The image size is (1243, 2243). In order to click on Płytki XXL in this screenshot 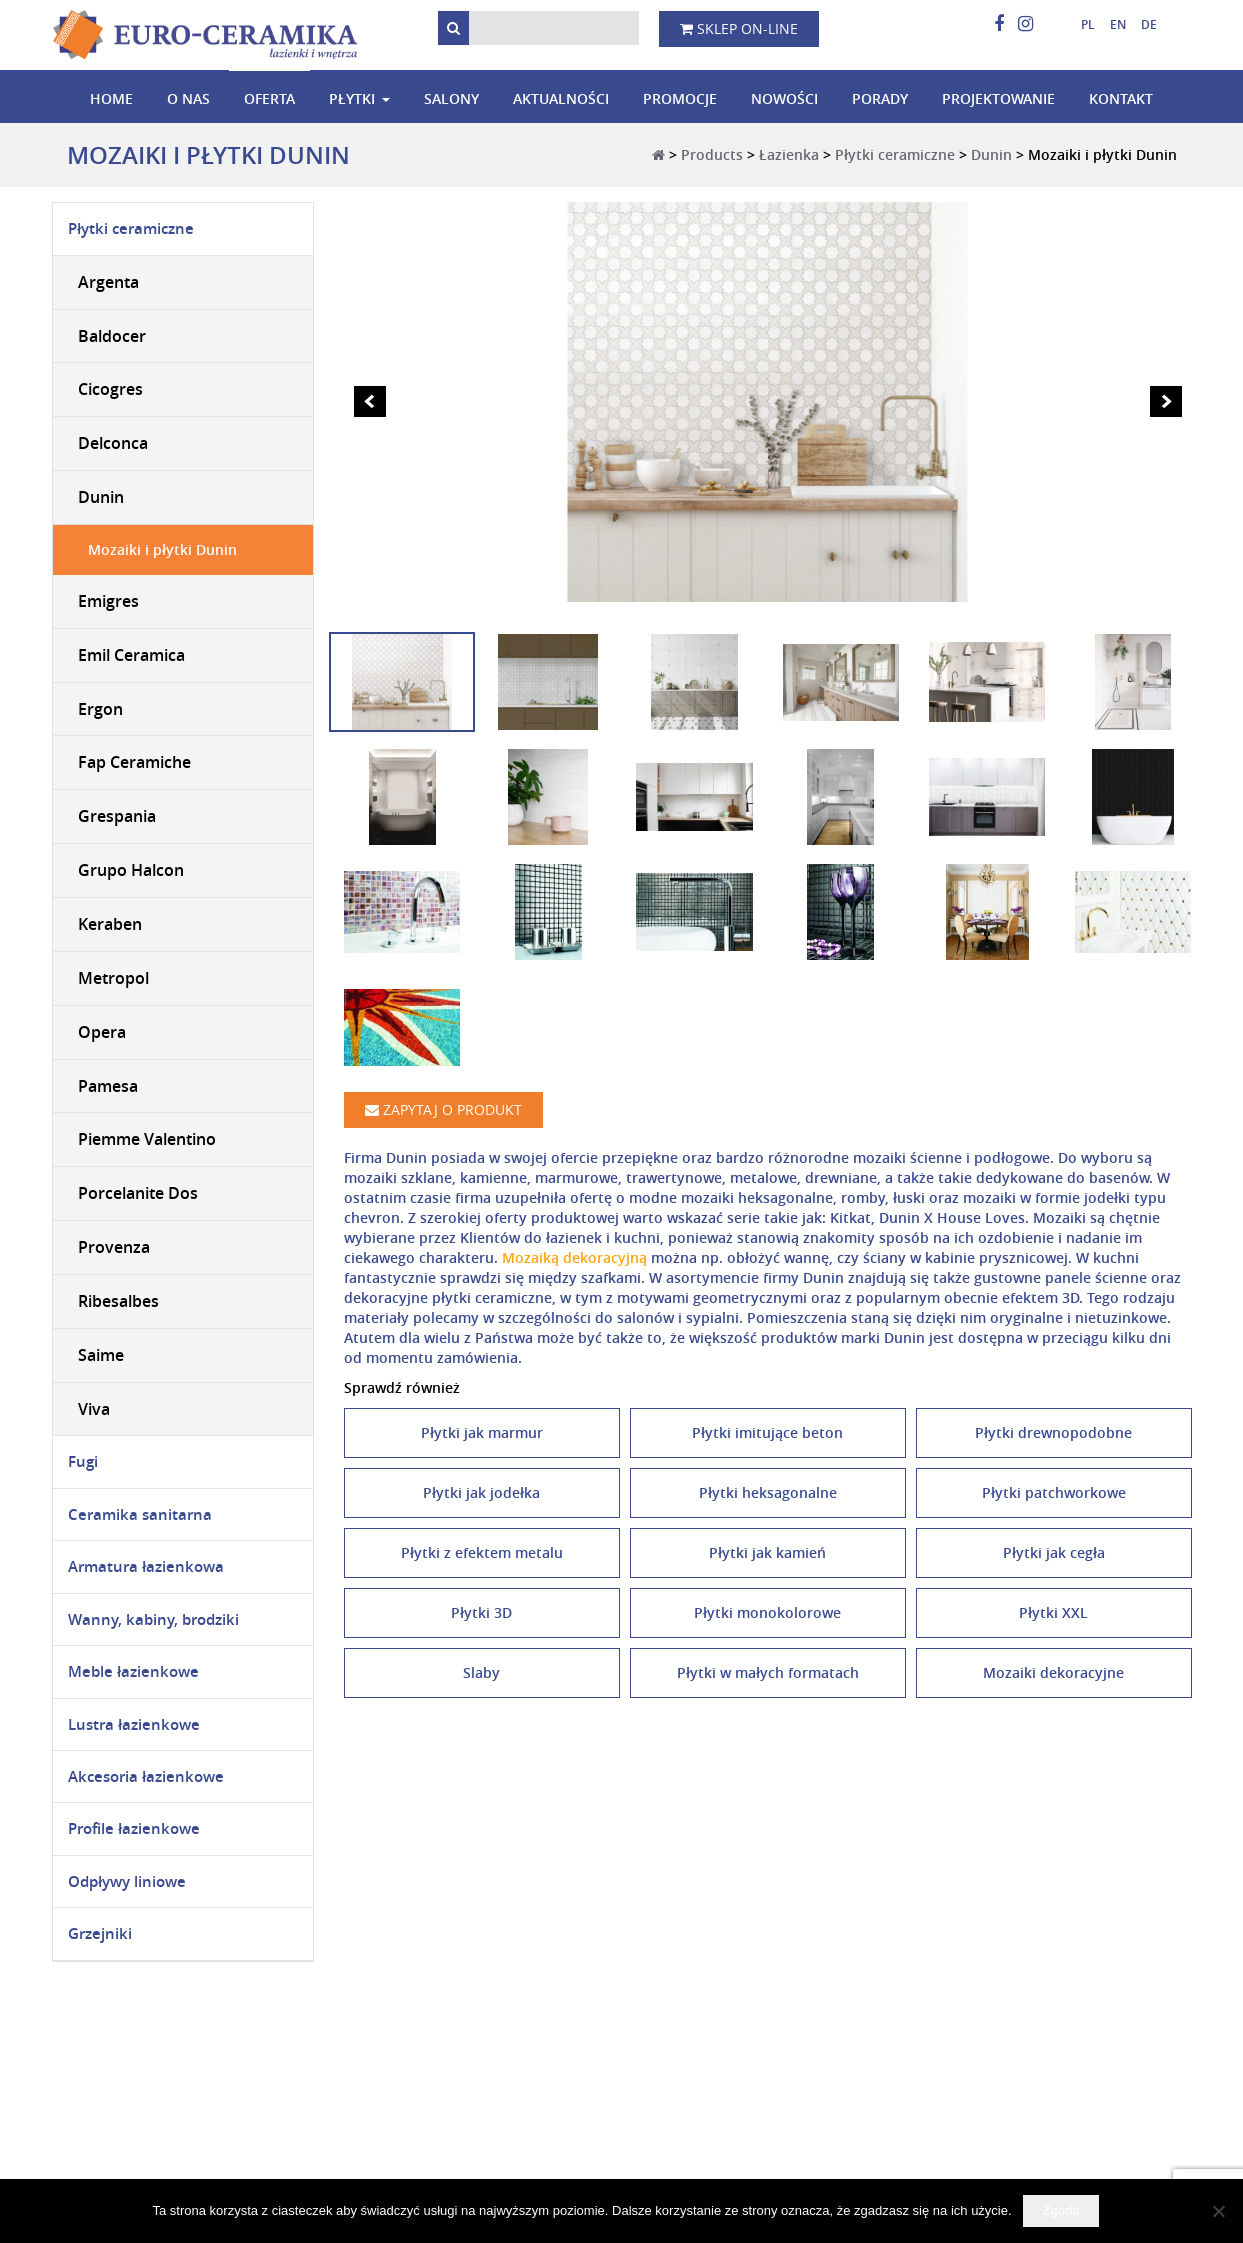, I will do `click(1053, 1612)`.